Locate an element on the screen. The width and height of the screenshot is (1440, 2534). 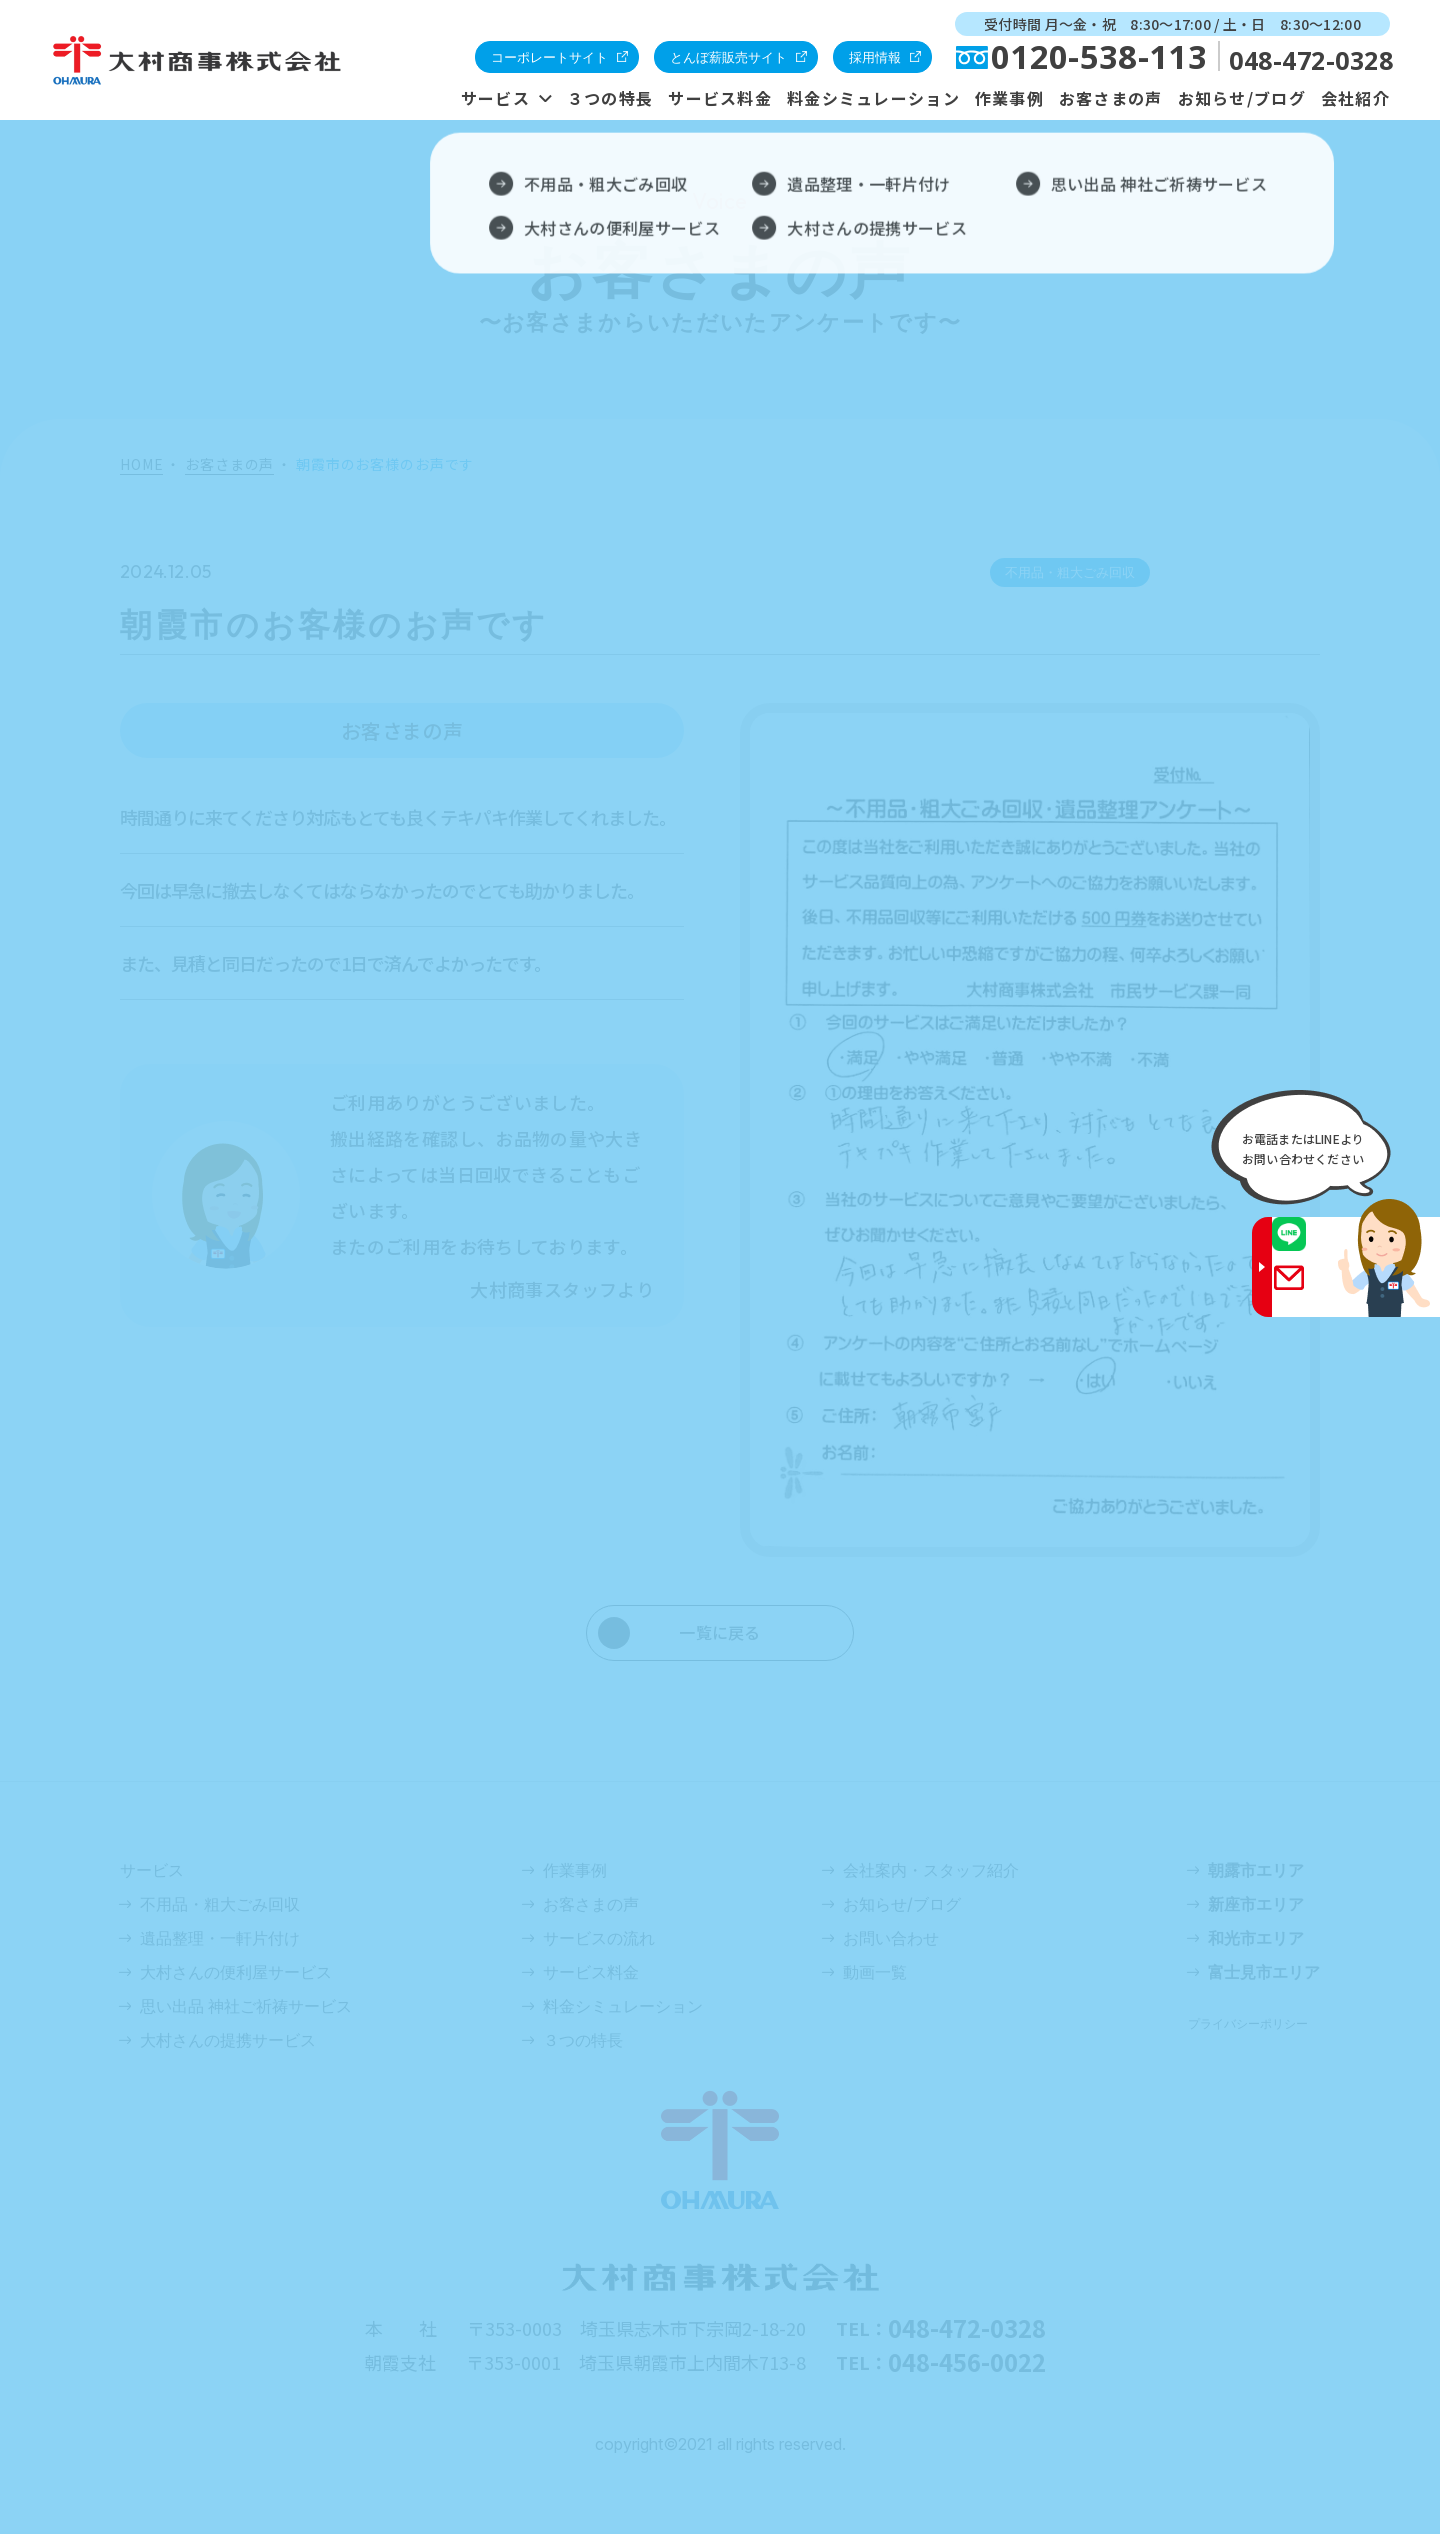
作業事例 is located at coordinates (1009, 98).